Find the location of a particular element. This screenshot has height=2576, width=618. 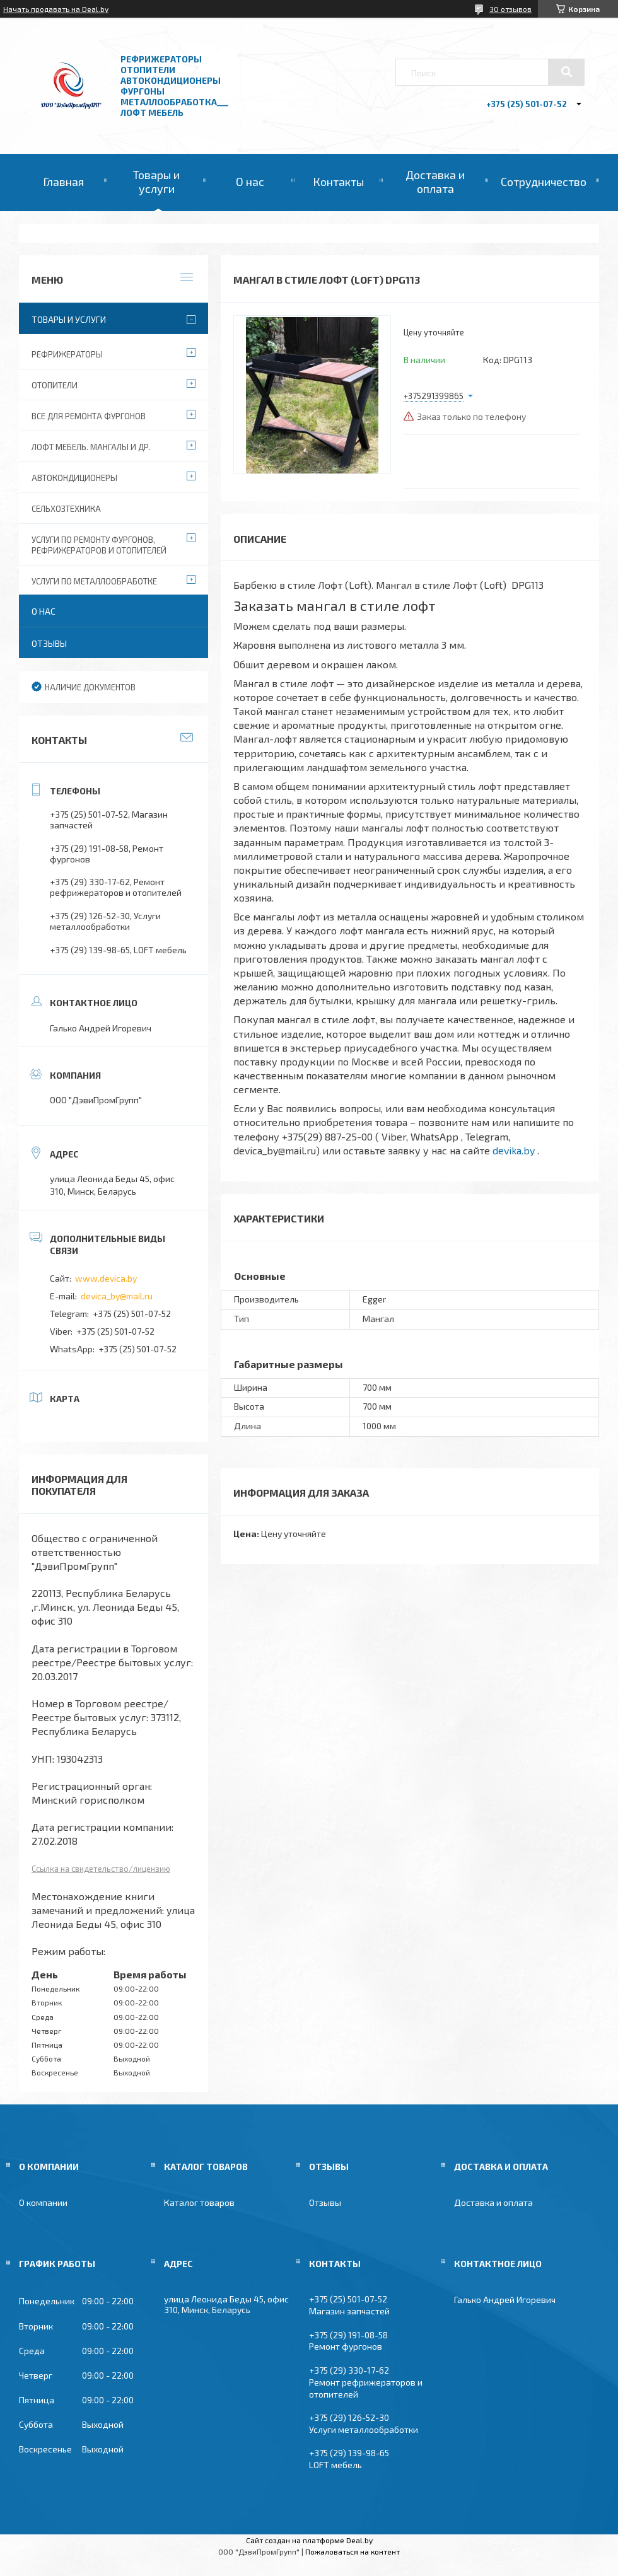

30 отзывов is located at coordinates (510, 8).